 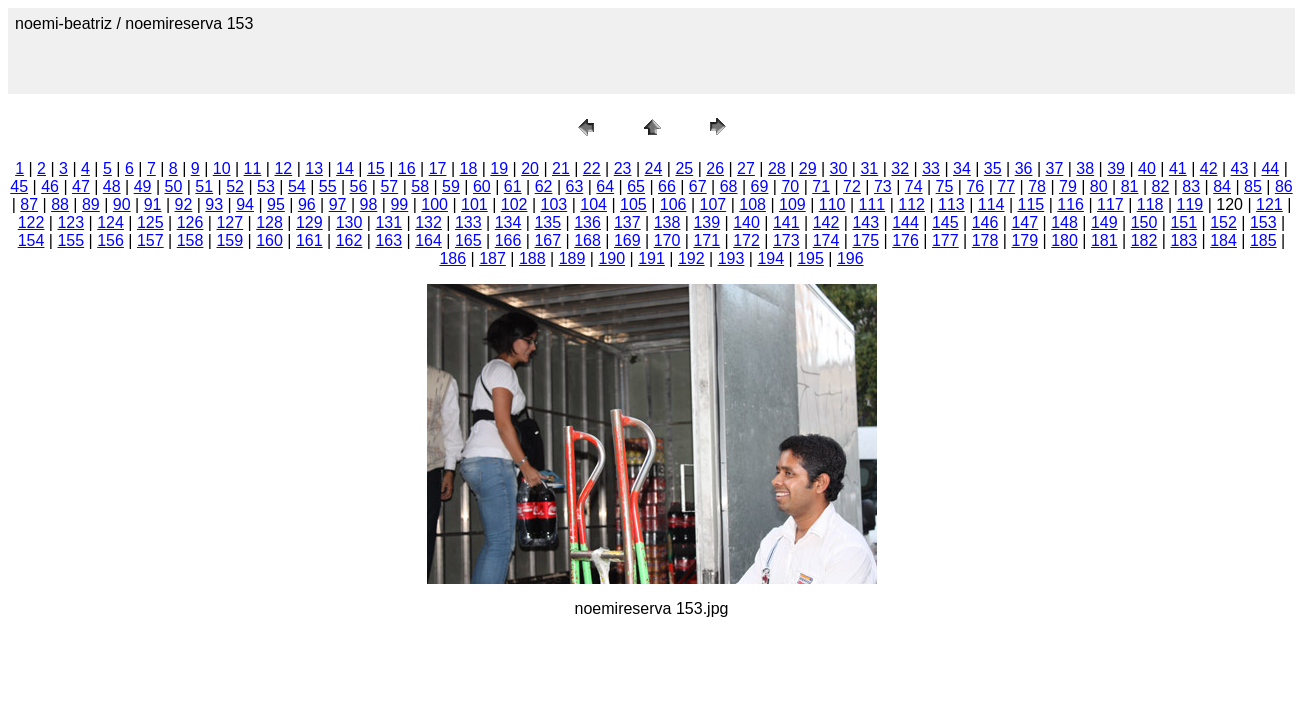 I want to click on 91, so click(x=153, y=204).